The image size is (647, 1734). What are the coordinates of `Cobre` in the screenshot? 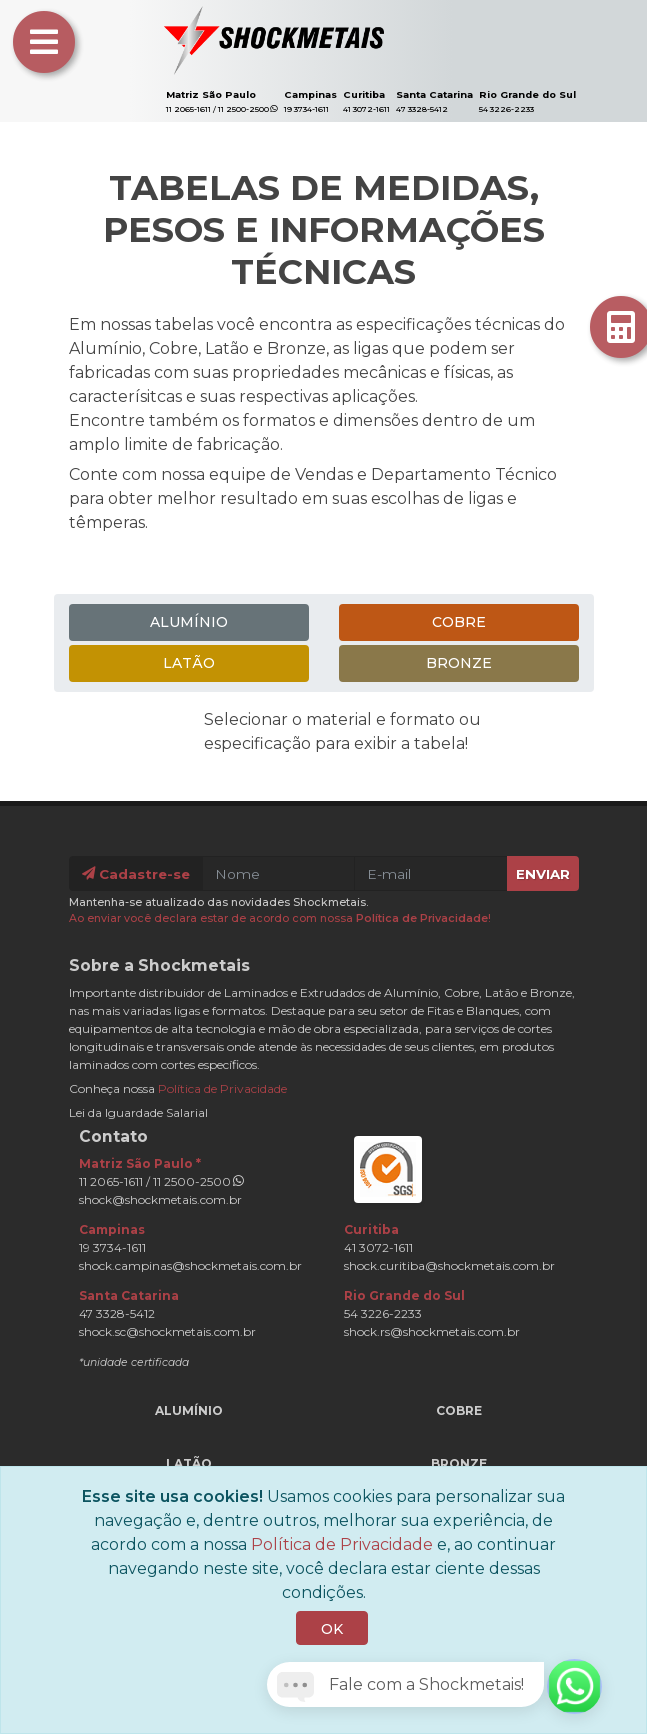 It's located at (459, 622).